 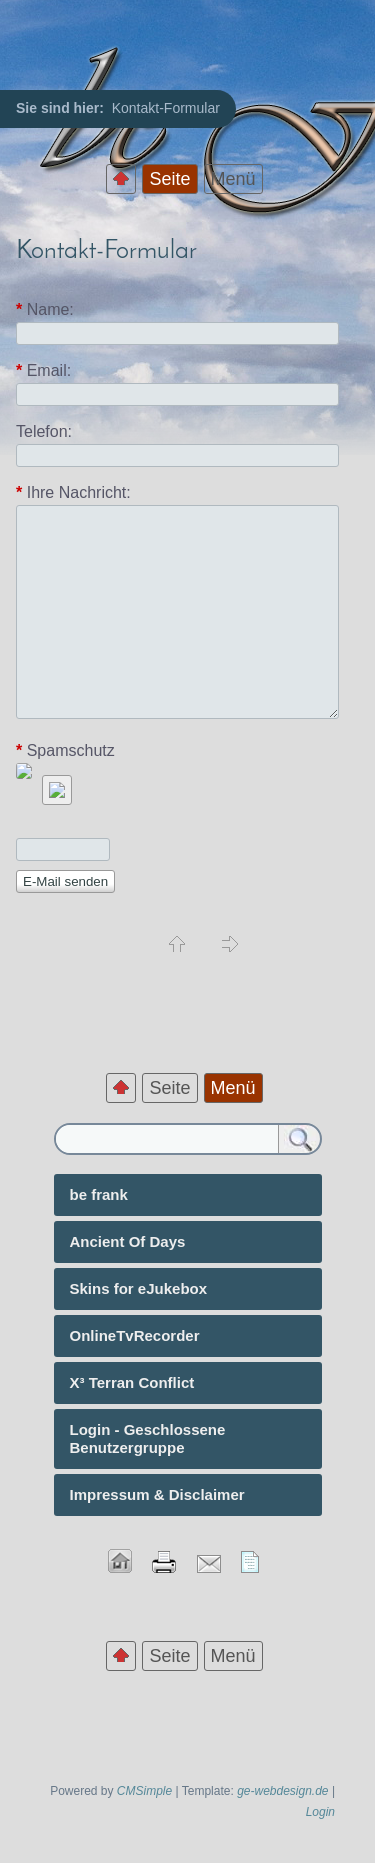 What do you see at coordinates (282, 1791) in the screenshot?
I see `ge-webdesign.de` at bounding box center [282, 1791].